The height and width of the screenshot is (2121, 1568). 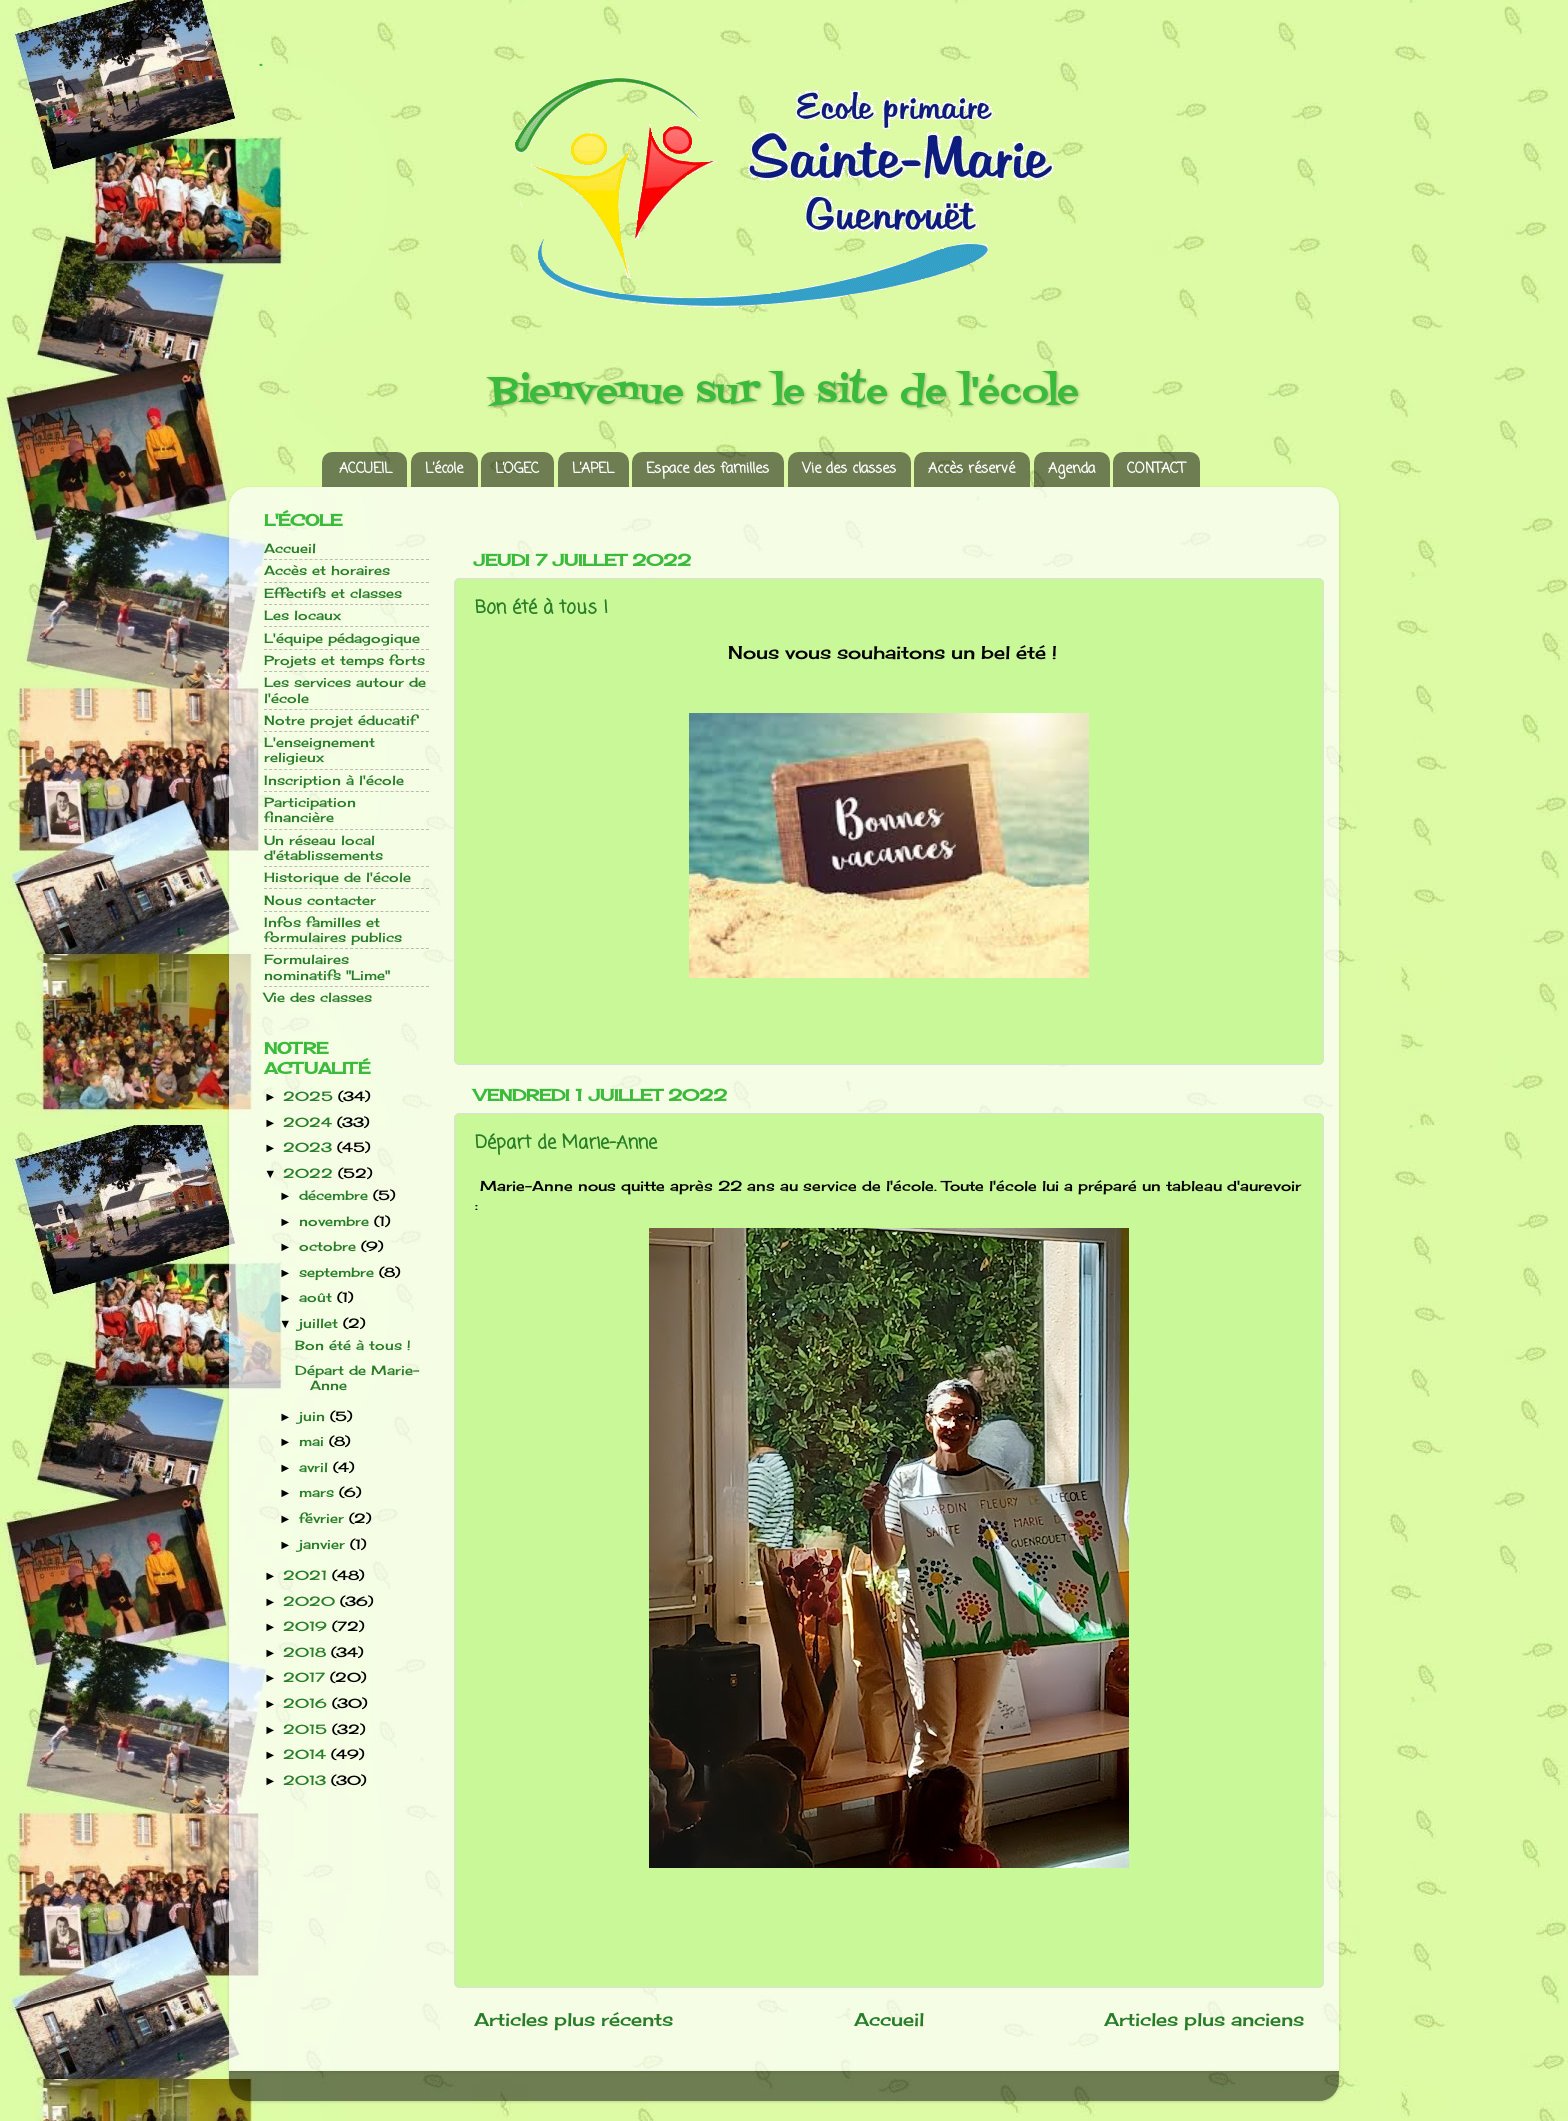 What do you see at coordinates (337, 877) in the screenshot?
I see `Historique de l'école` at bounding box center [337, 877].